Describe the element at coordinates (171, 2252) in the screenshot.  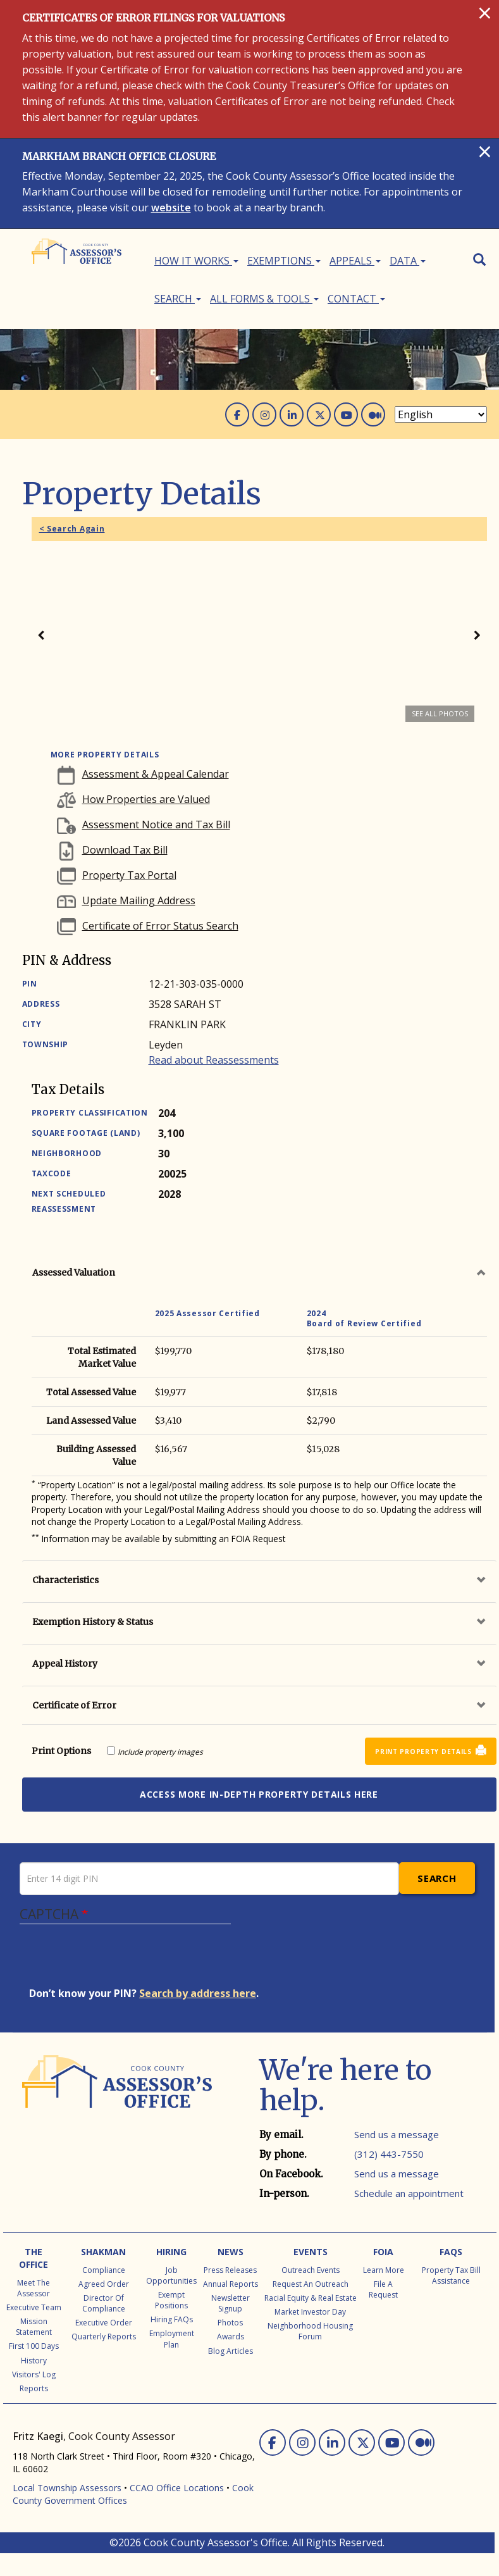
I see `Hiring` at that location.